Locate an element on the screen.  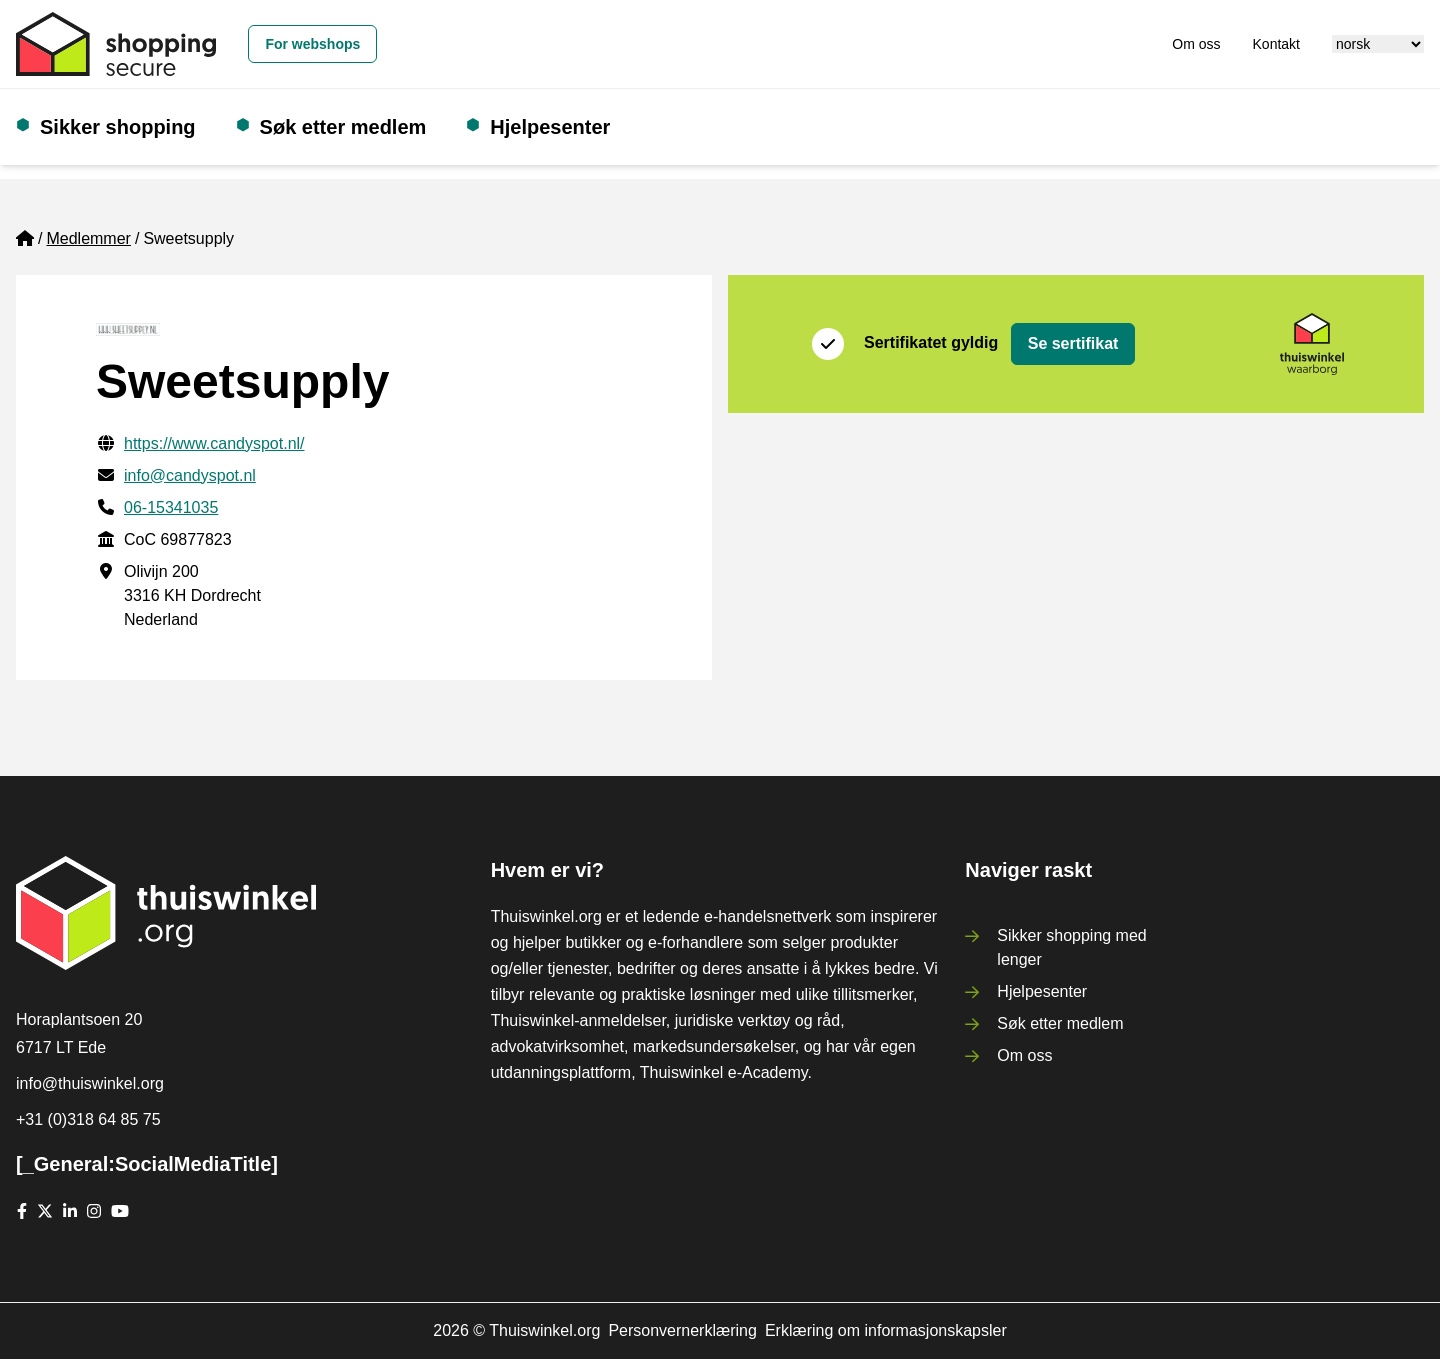
+31 (0)318 64 85 75 is located at coordinates (88, 1119).